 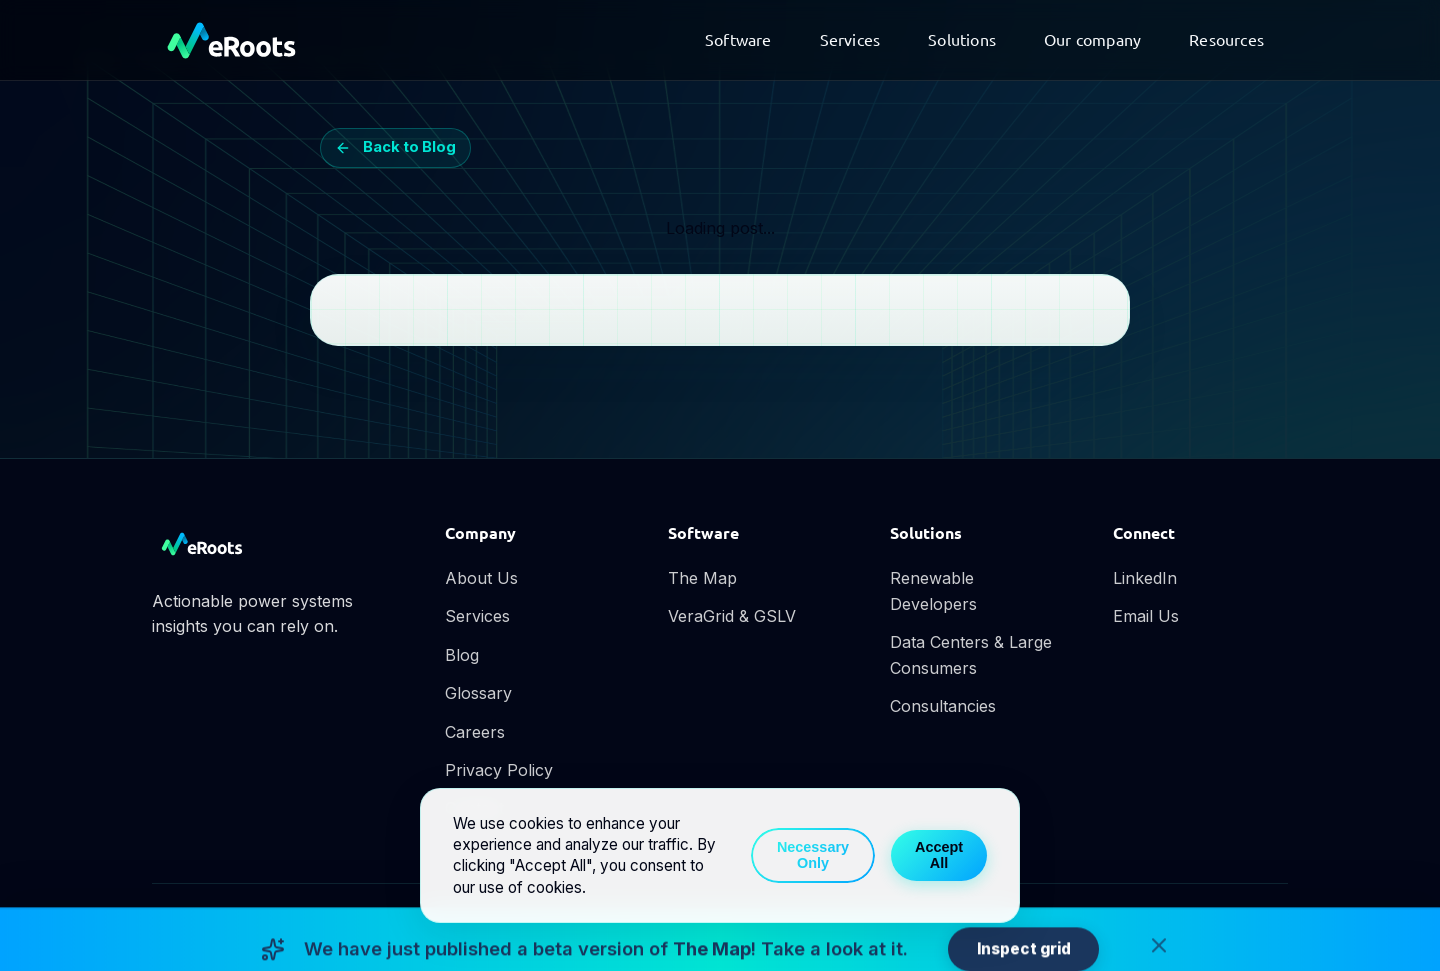 I want to click on Accept All, so click(x=939, y=855).